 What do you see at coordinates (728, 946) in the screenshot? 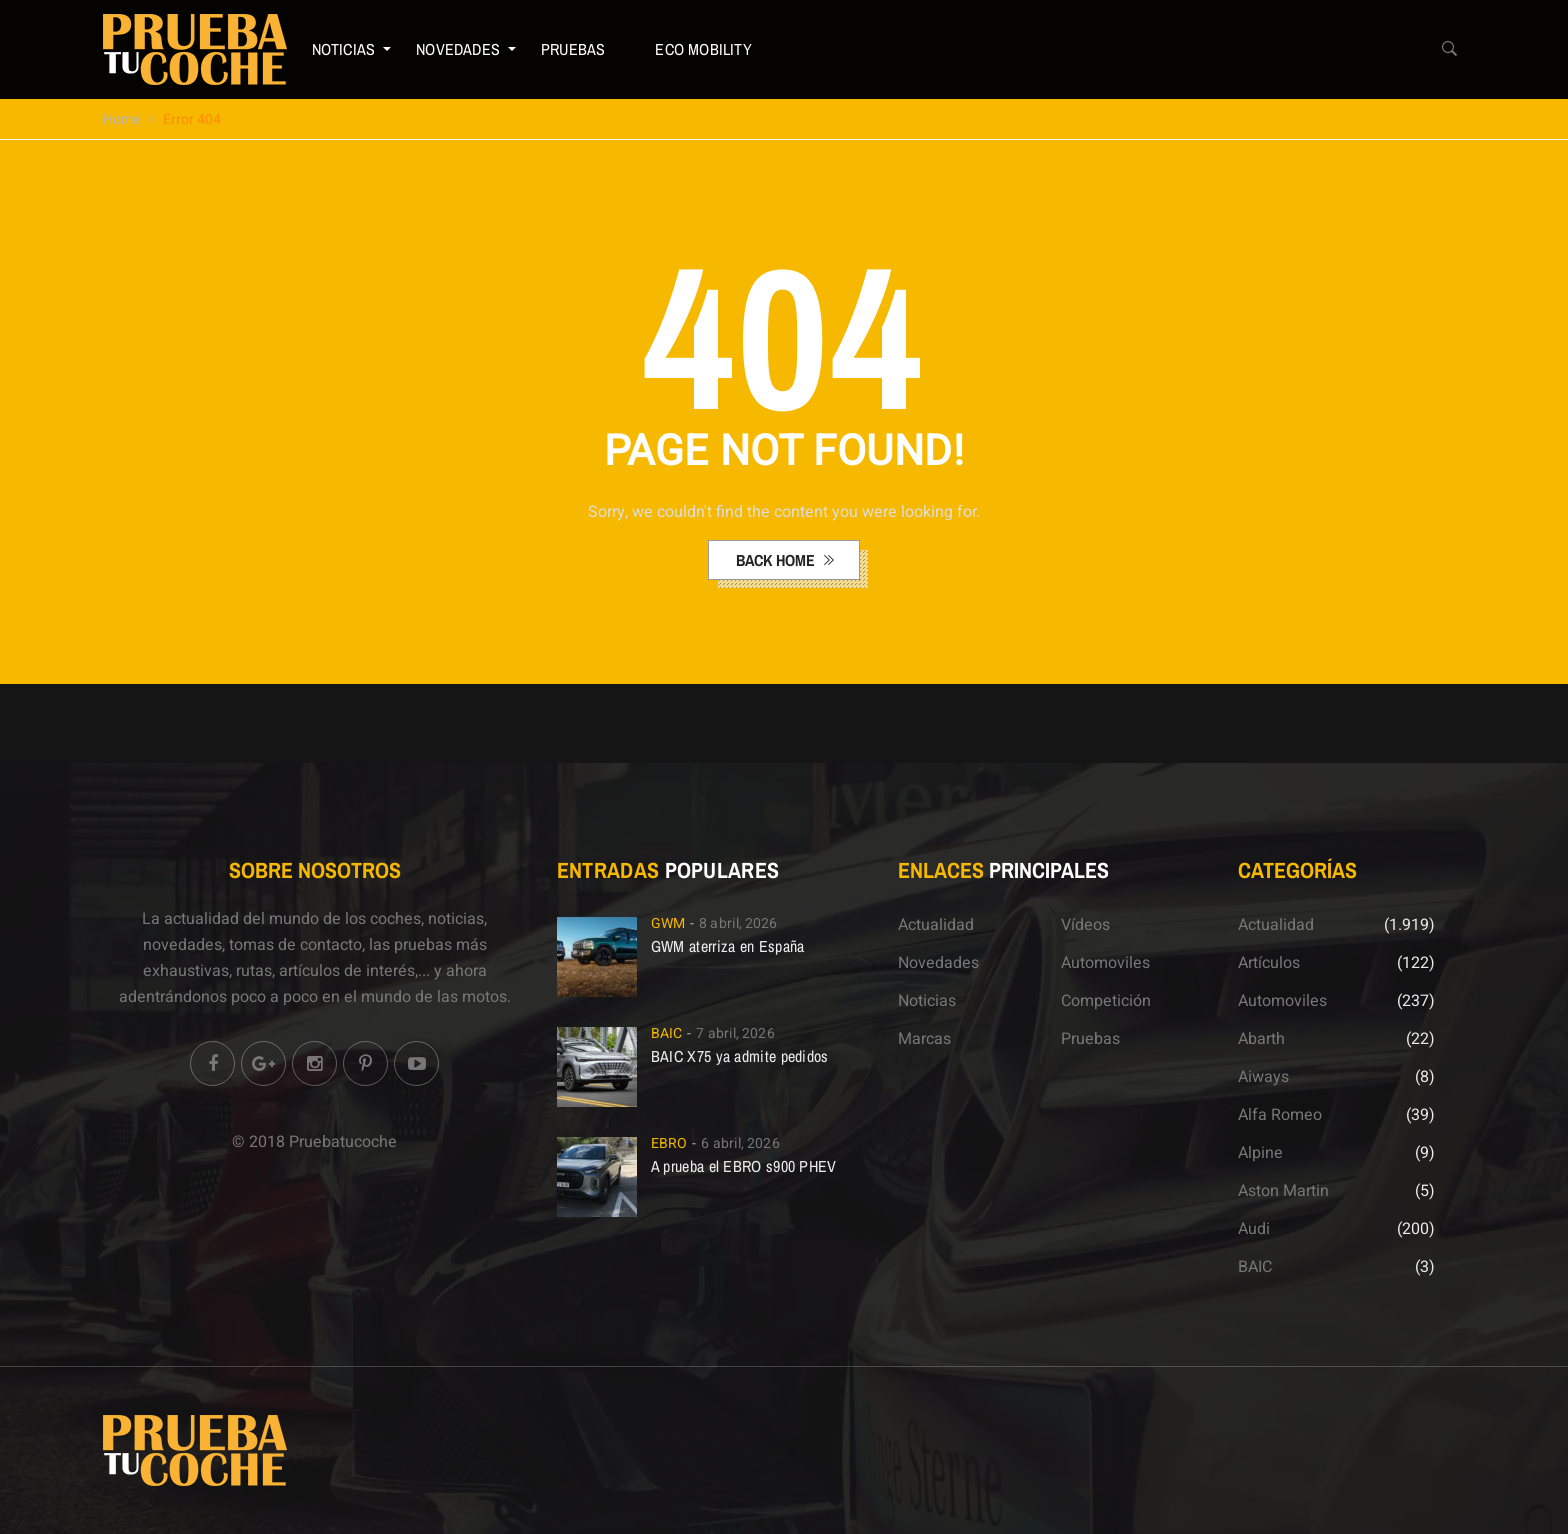
I see `GWM aterriza en España` at bounding box center [728, 946].